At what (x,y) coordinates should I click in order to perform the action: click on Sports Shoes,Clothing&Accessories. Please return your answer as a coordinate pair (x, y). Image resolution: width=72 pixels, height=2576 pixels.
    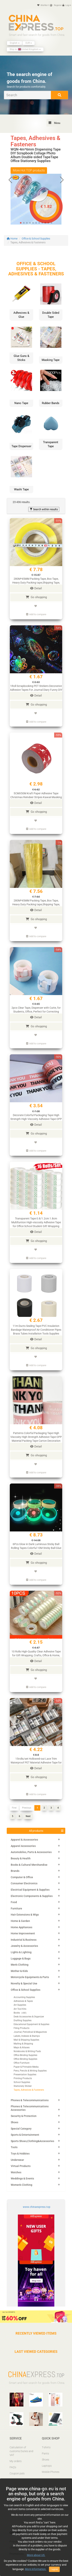
    Looking at the image, I should click on (32, 2141).